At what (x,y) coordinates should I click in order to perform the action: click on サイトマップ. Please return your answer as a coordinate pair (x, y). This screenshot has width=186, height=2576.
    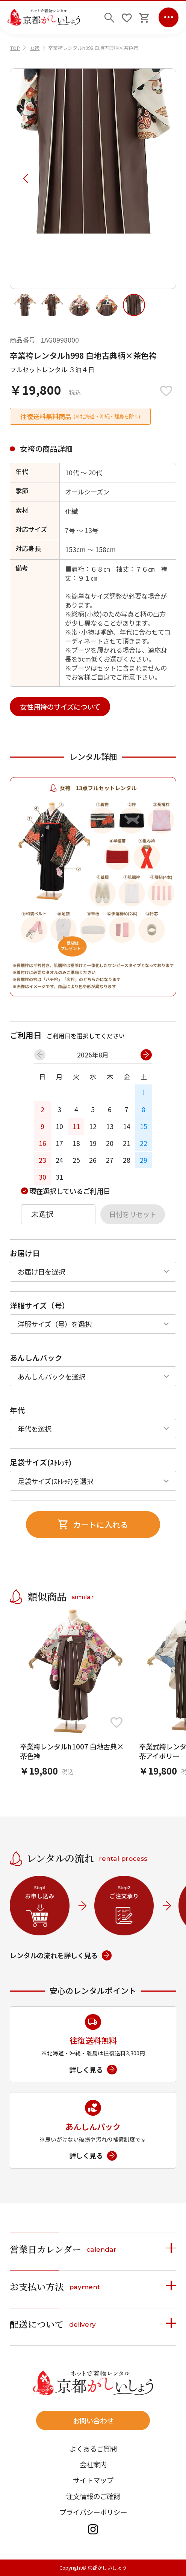
    Looking at the image, I should click on (93, 2480).